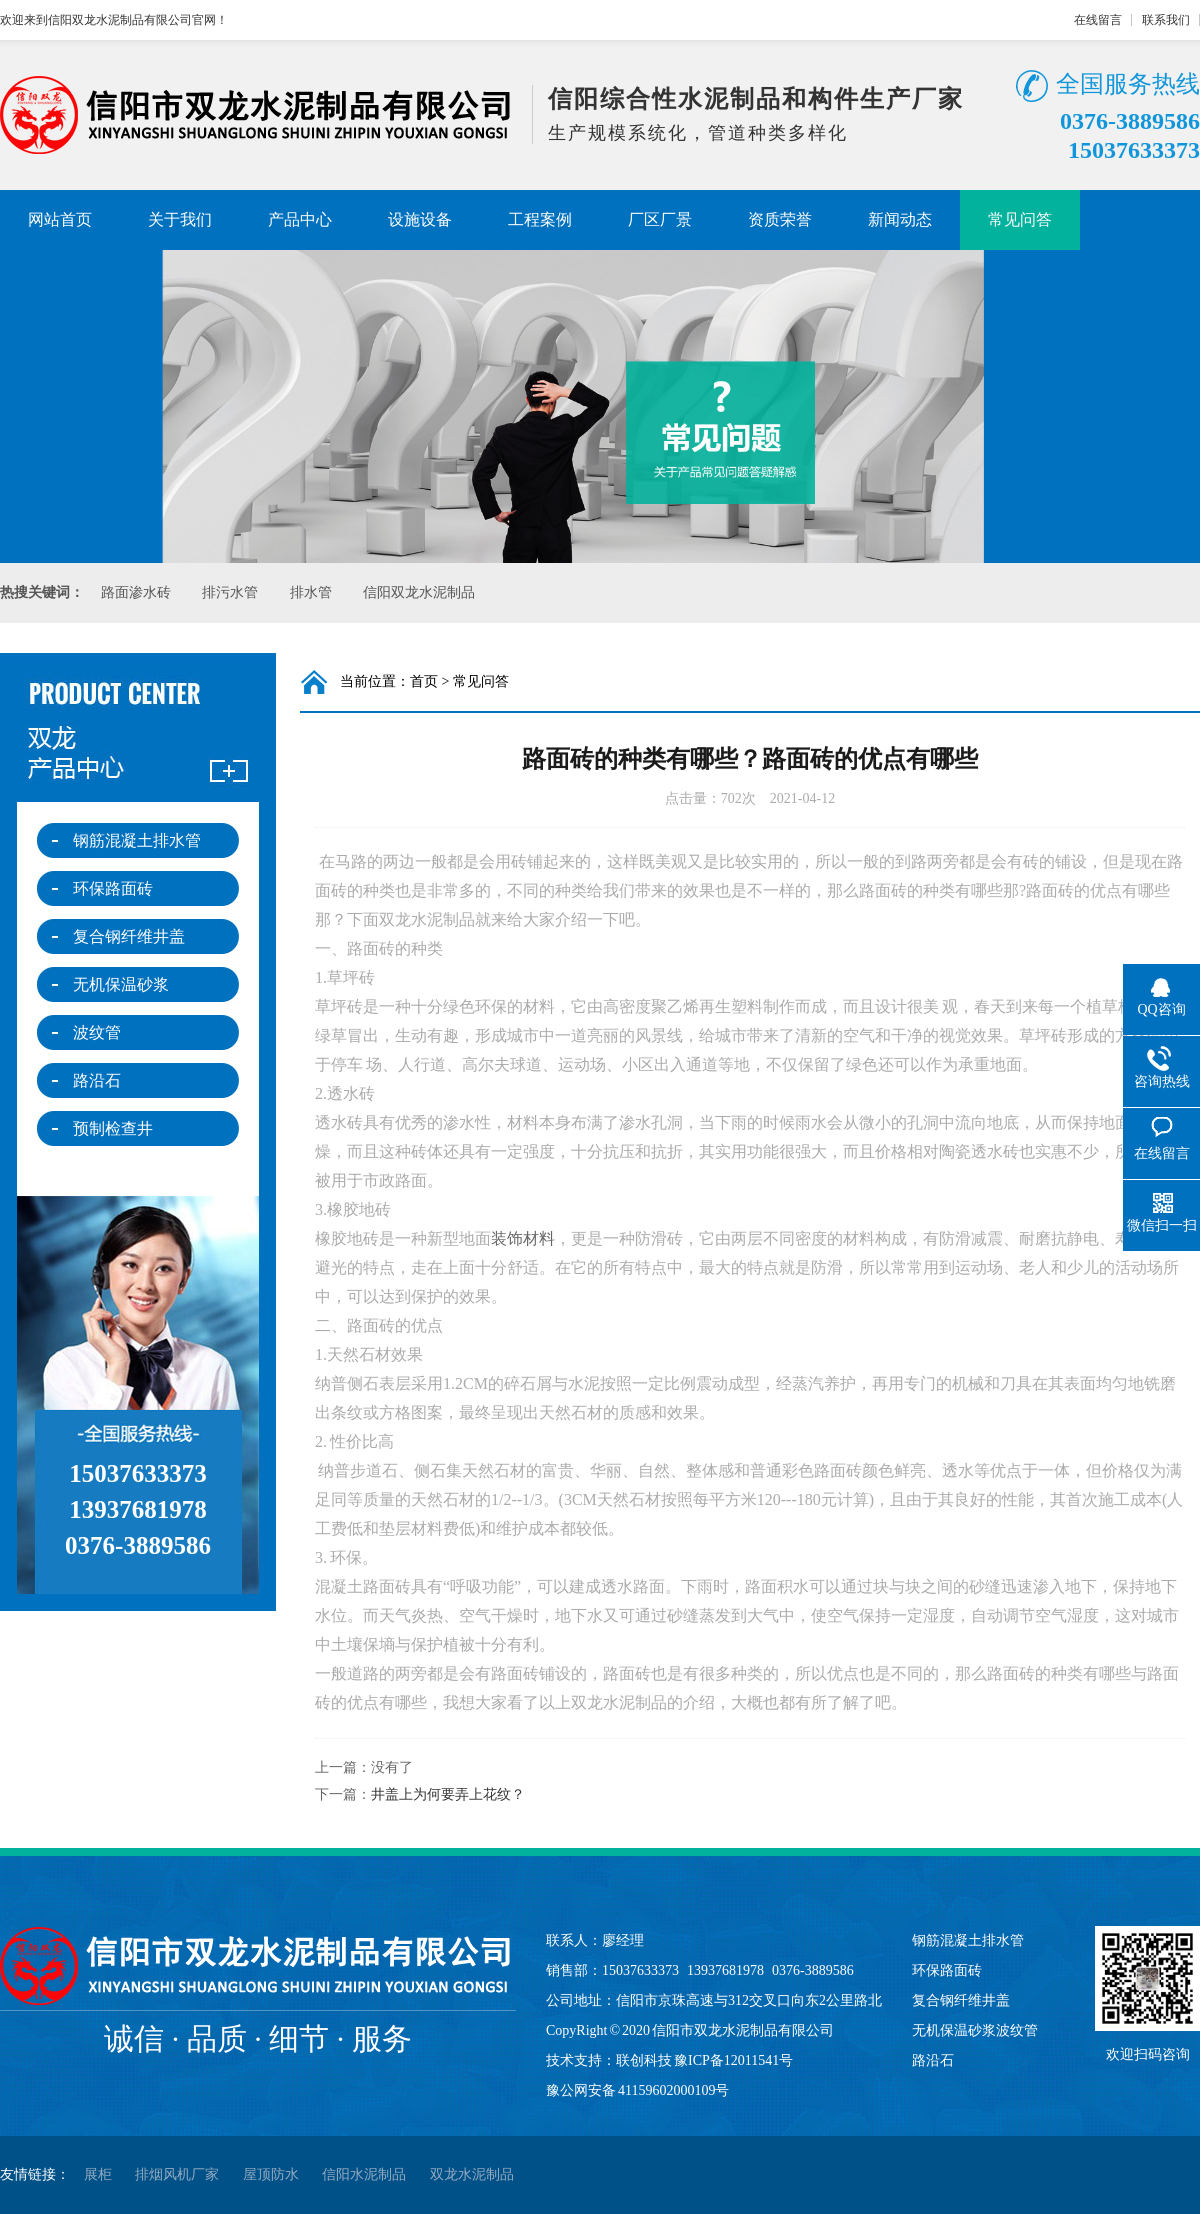 The width and height of the screenshot is (1200, 2214). I want to click on 豫ICP备12011541号, so click(733, 2060).